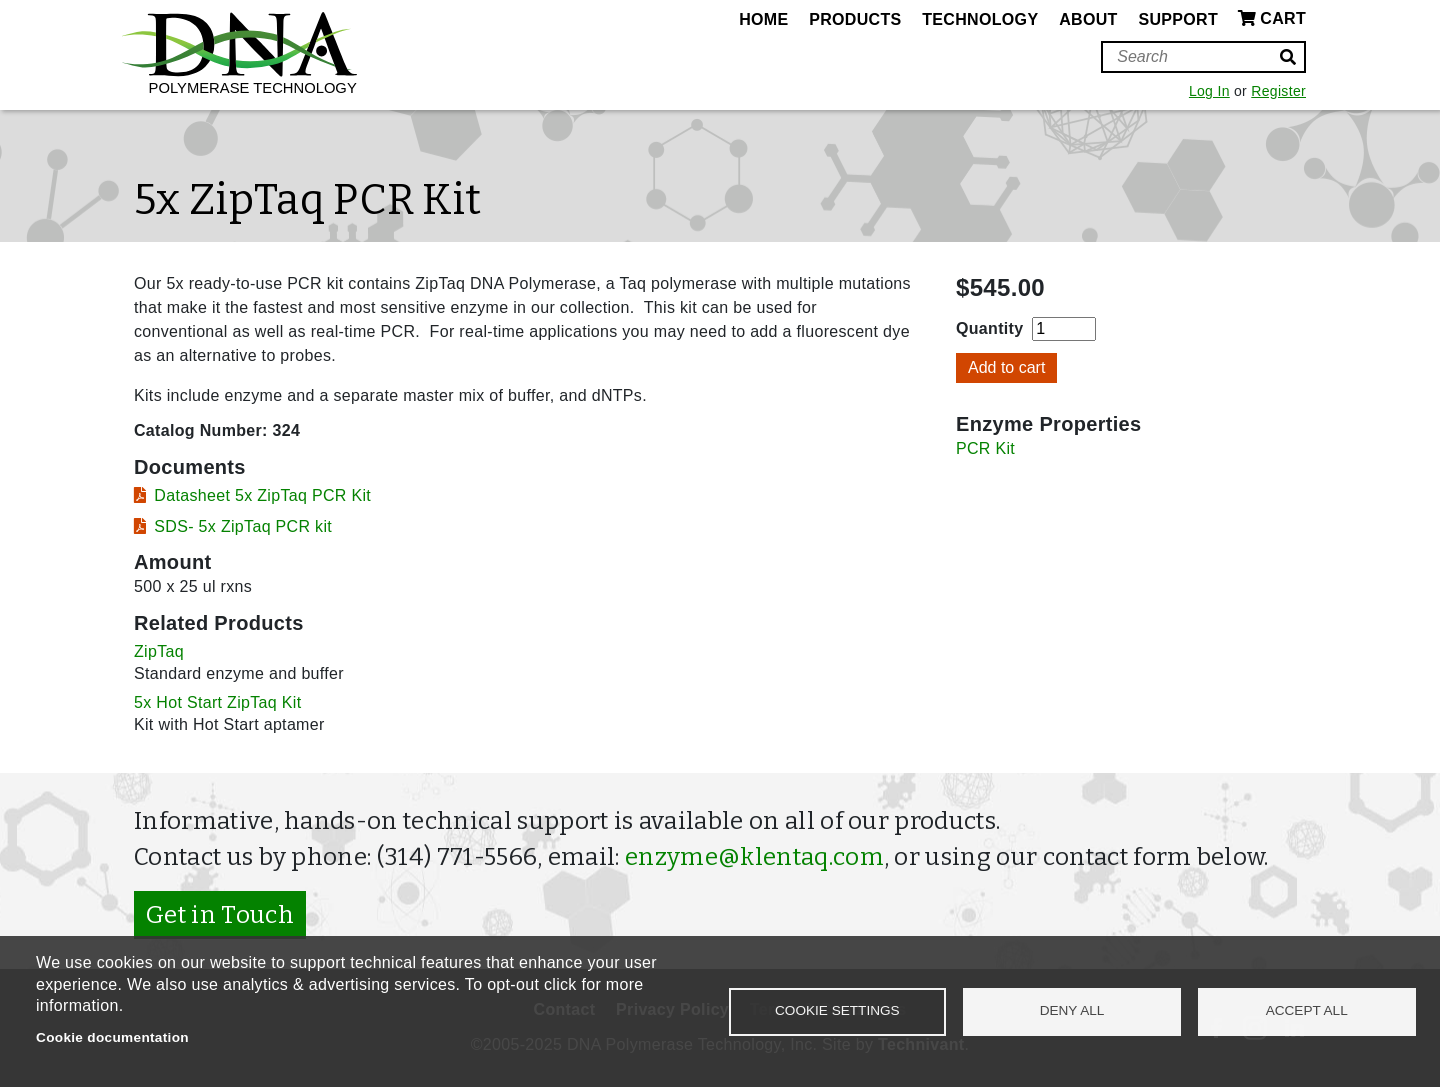 The width and height of the screenshot is (1440, 1087). Describe the element at coordinates (159, 651) in the screenshot. I see `ZipTaq` at that location.